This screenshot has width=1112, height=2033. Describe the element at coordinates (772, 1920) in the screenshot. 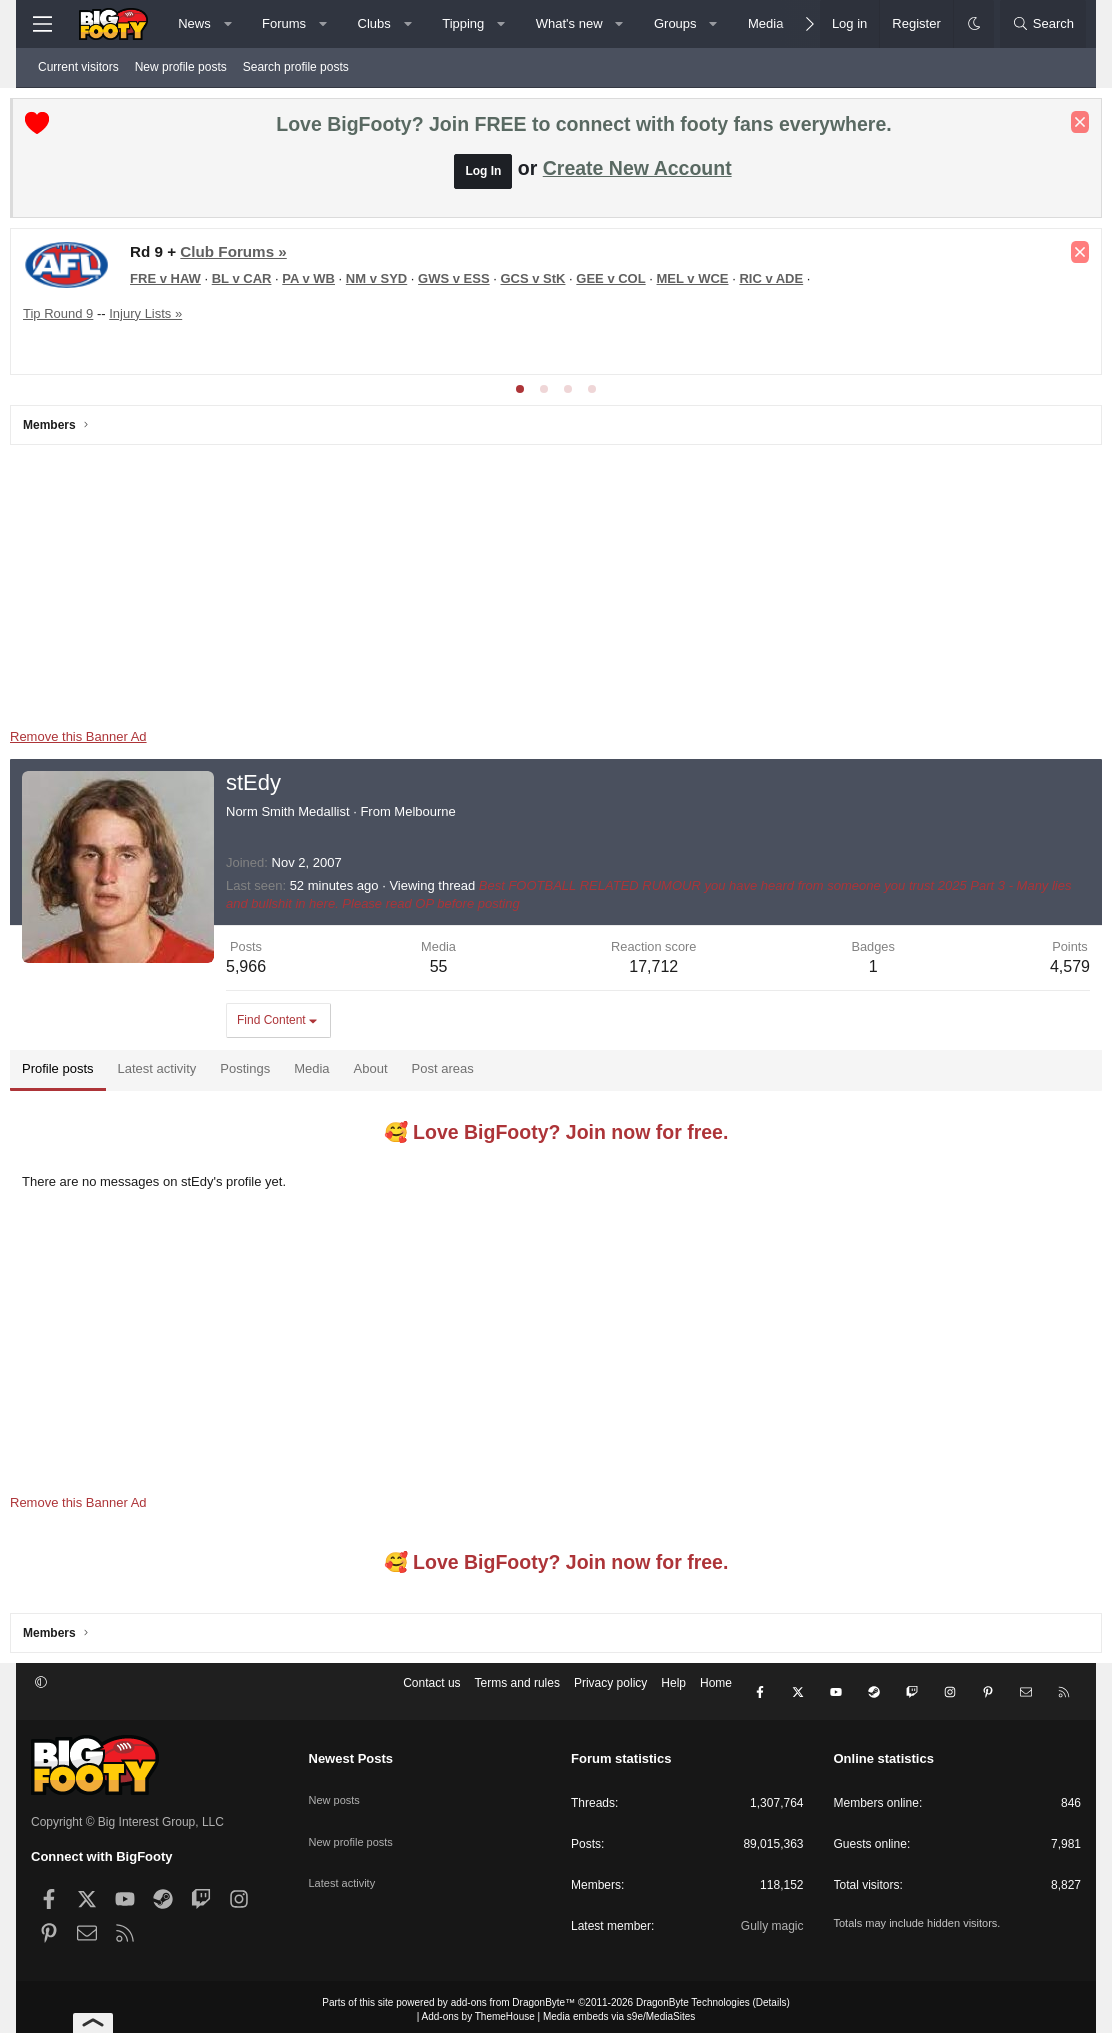

I see `Gully magic` at that location.